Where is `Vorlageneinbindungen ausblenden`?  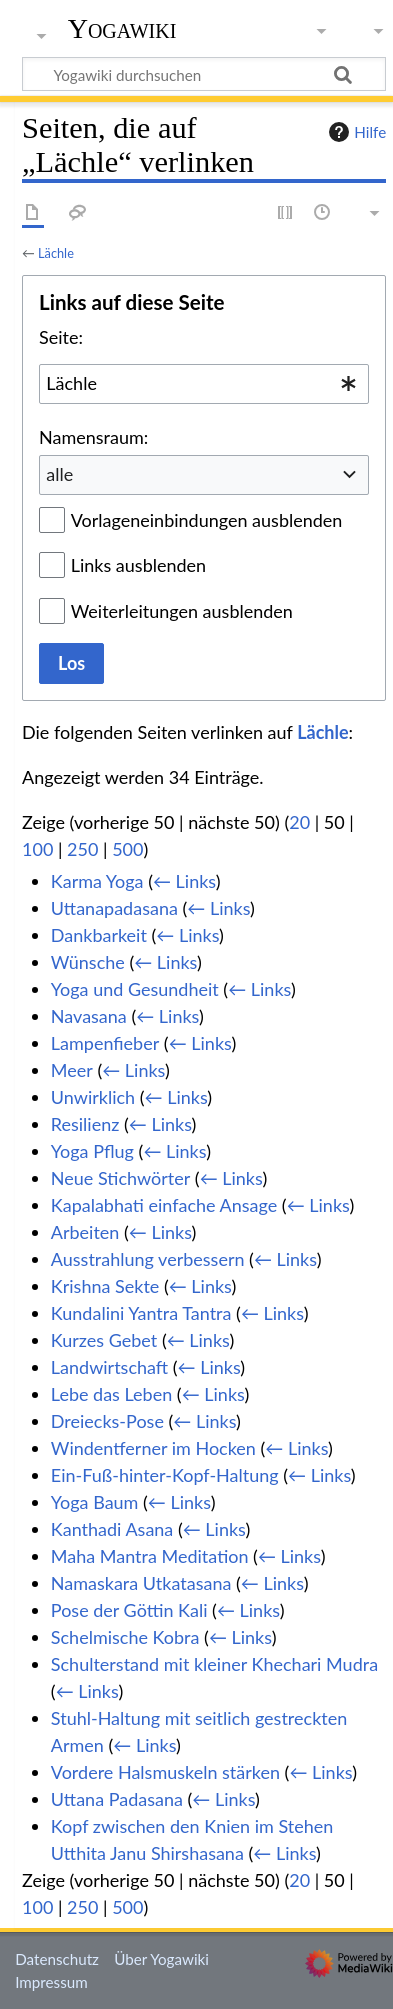 Vorlageneinbindungen ausblenden is located at coordinates (207, 520).